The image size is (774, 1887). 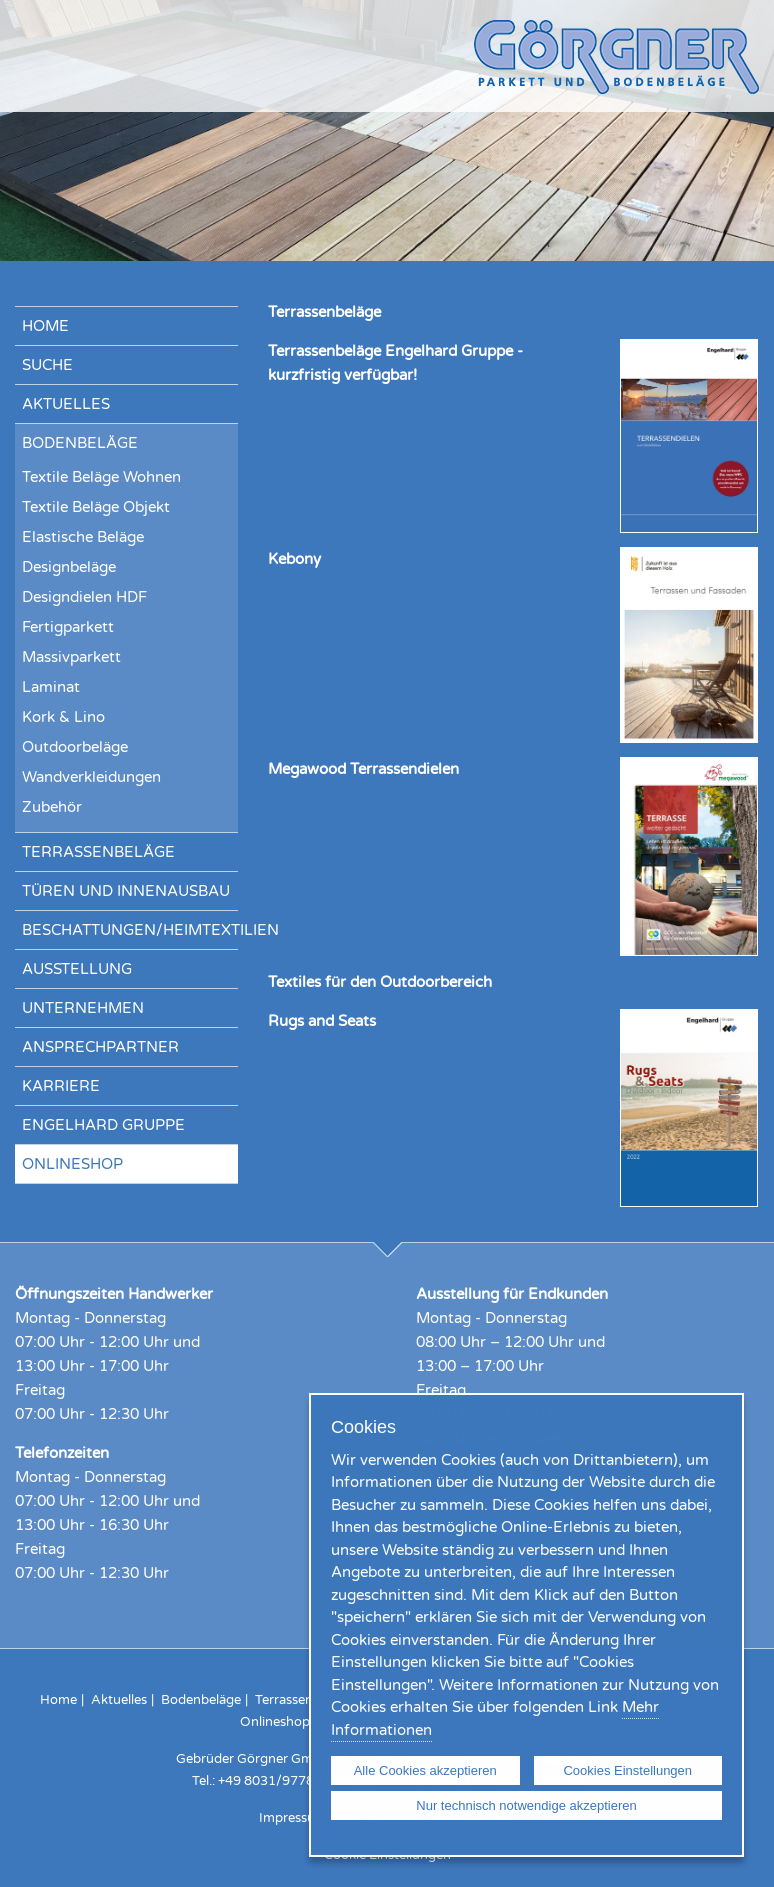 I want to click on Outdoorbeläge, so click(x=75, y=747).